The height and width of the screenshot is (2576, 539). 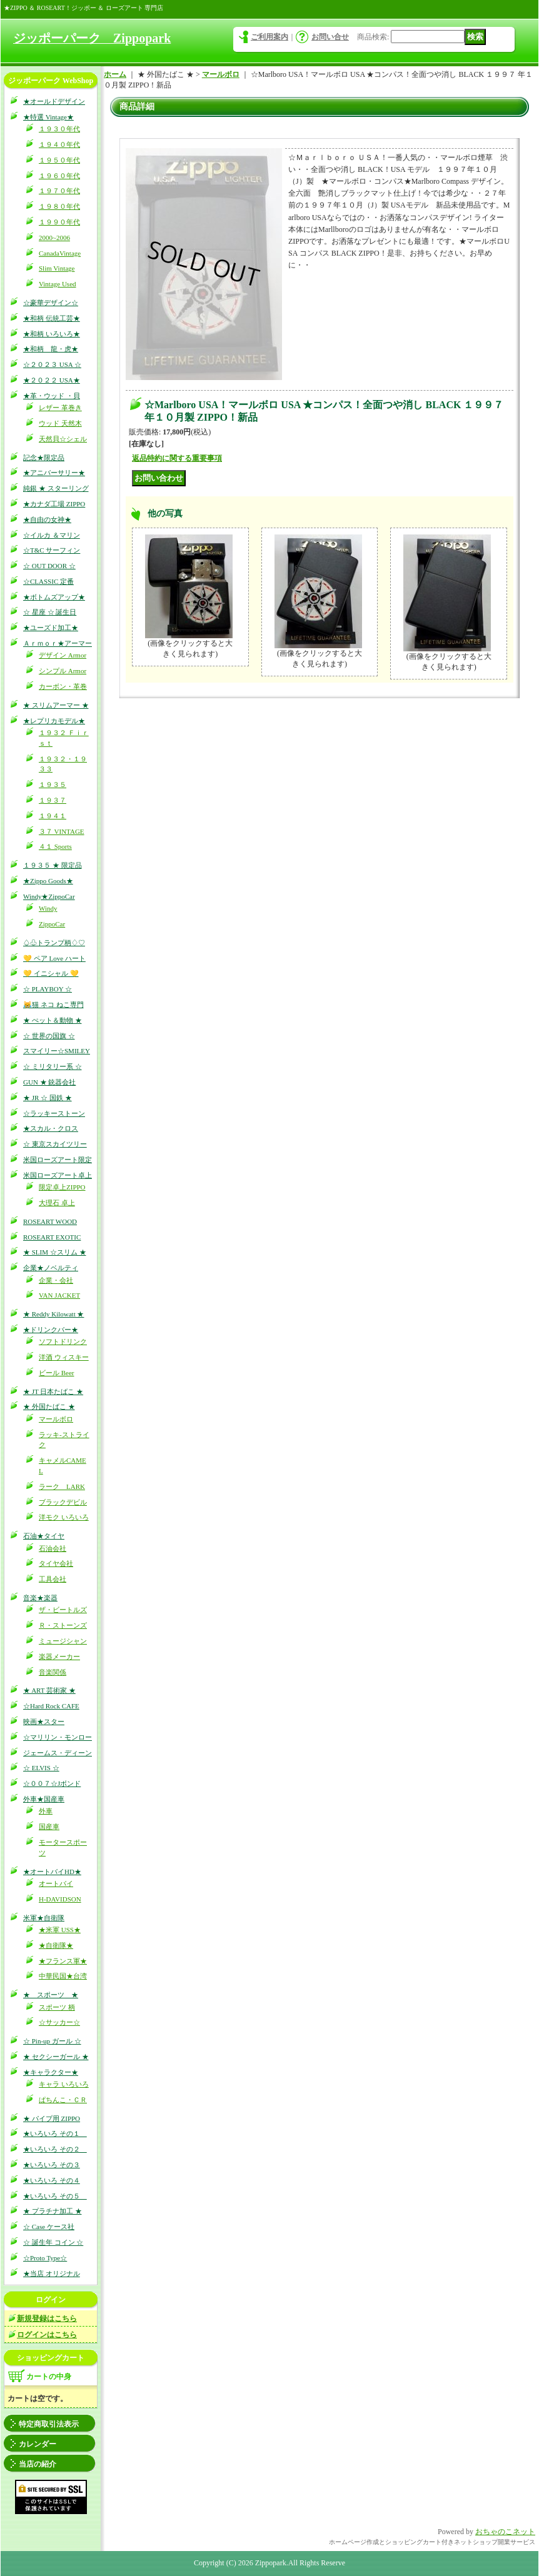 I want to click on ３７ VINTAGE, so click(x=61, y=831).